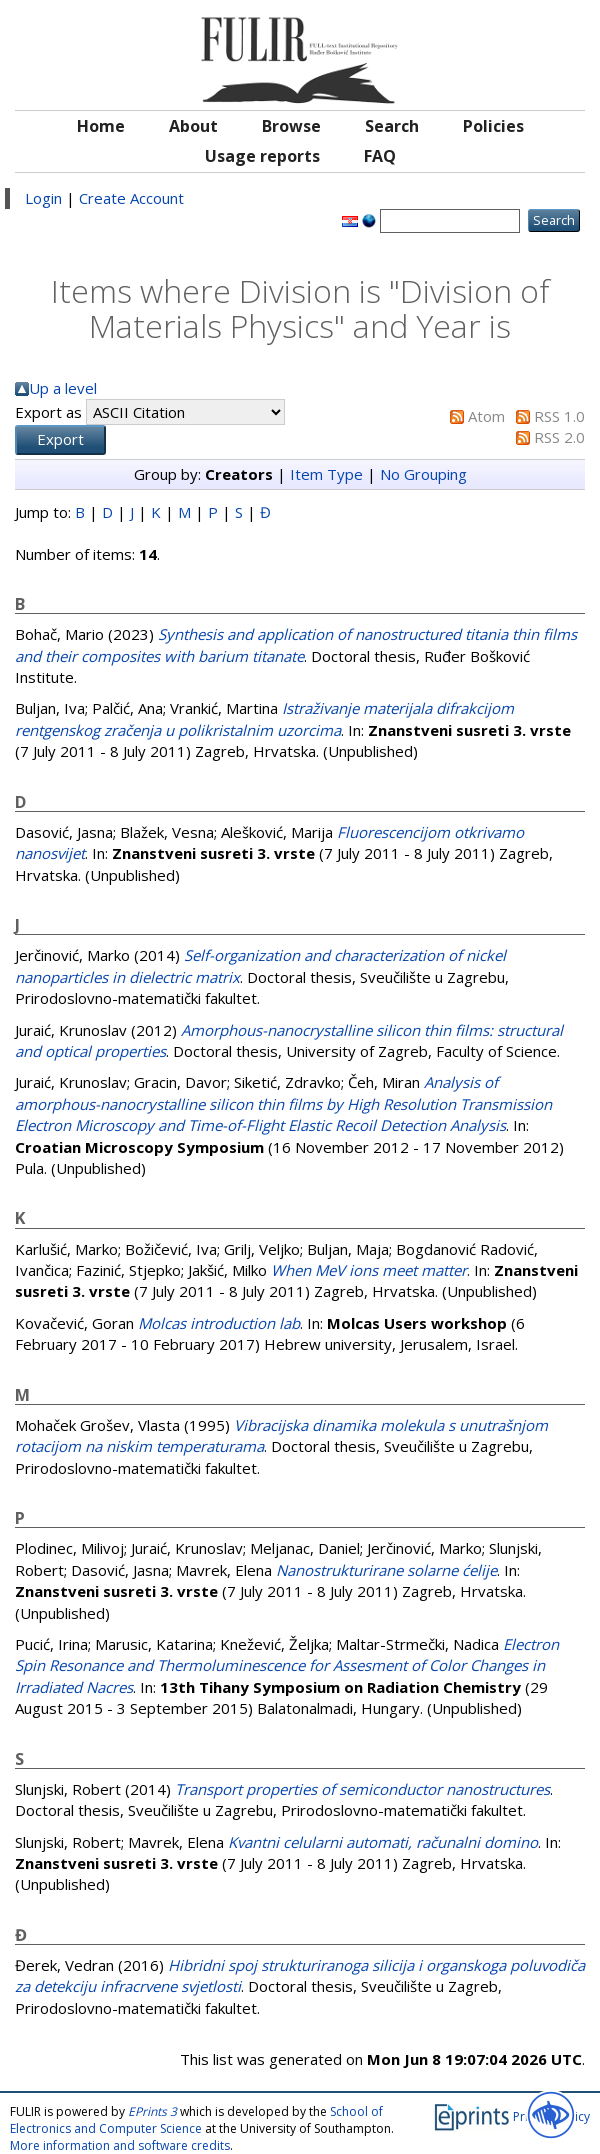  Describe the element at coordinates (196, 2120) in the screenshot. I see `School of Electronics and Computer Science` at that location.